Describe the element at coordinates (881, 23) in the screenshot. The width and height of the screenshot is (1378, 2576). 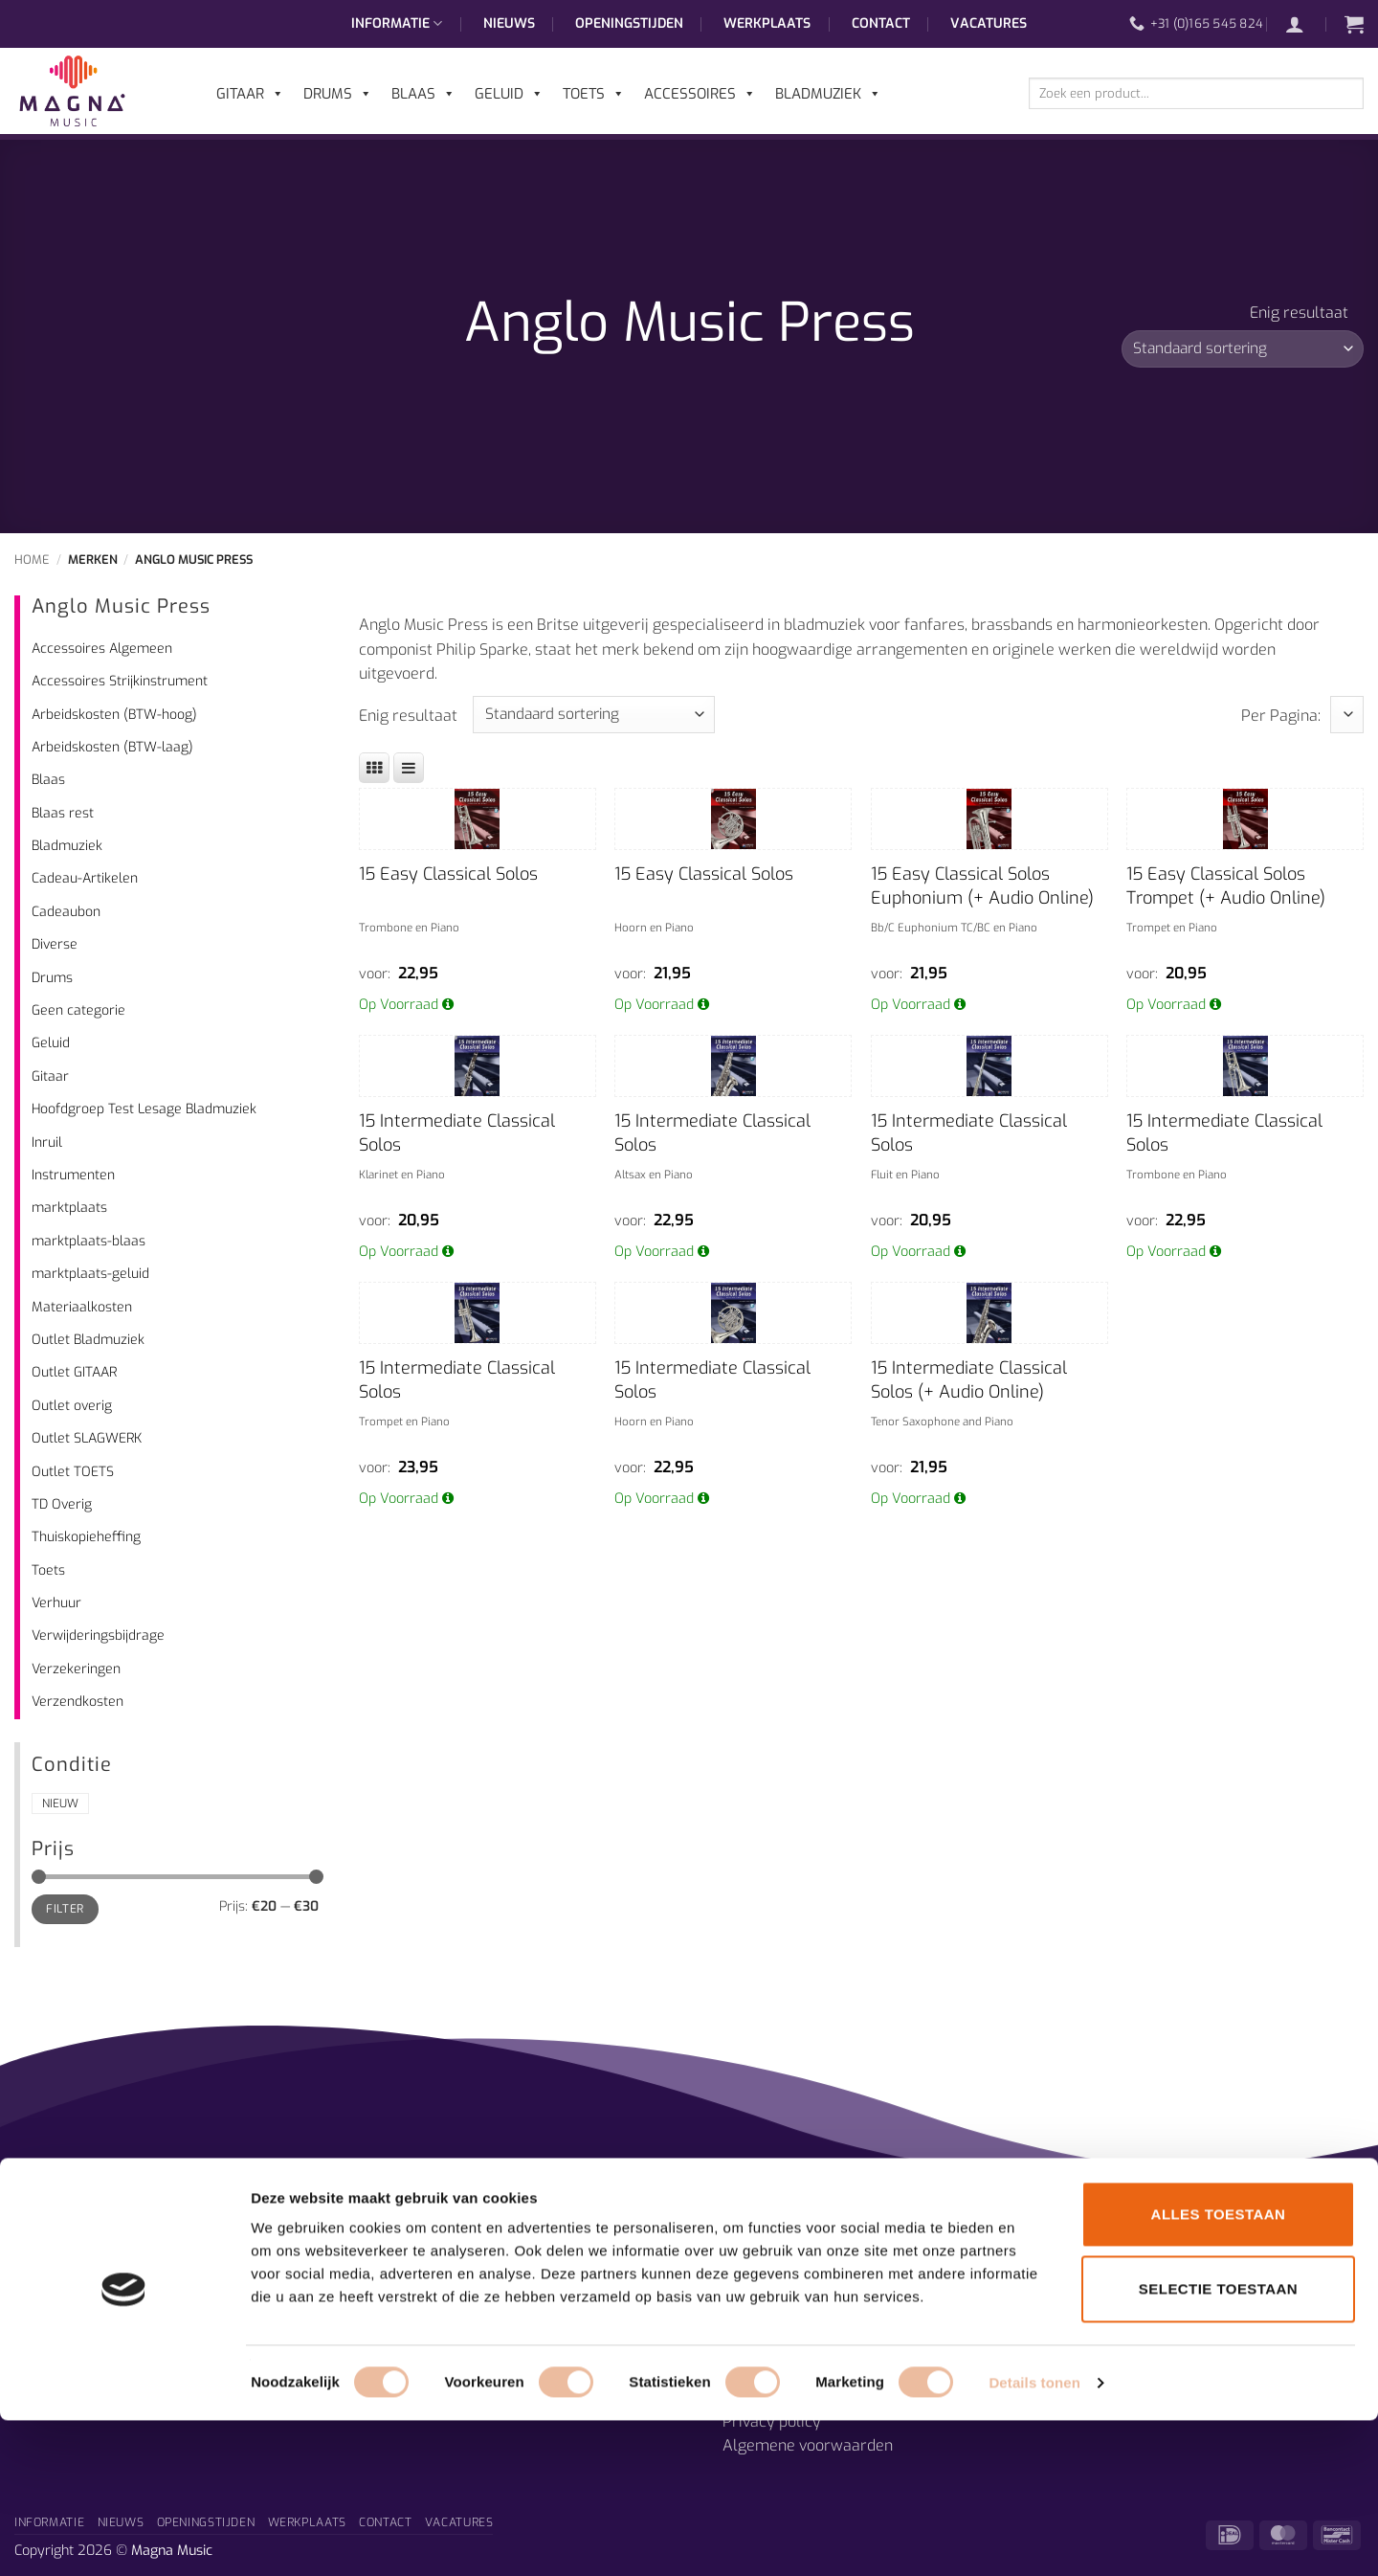
I see `Contact` at that location.